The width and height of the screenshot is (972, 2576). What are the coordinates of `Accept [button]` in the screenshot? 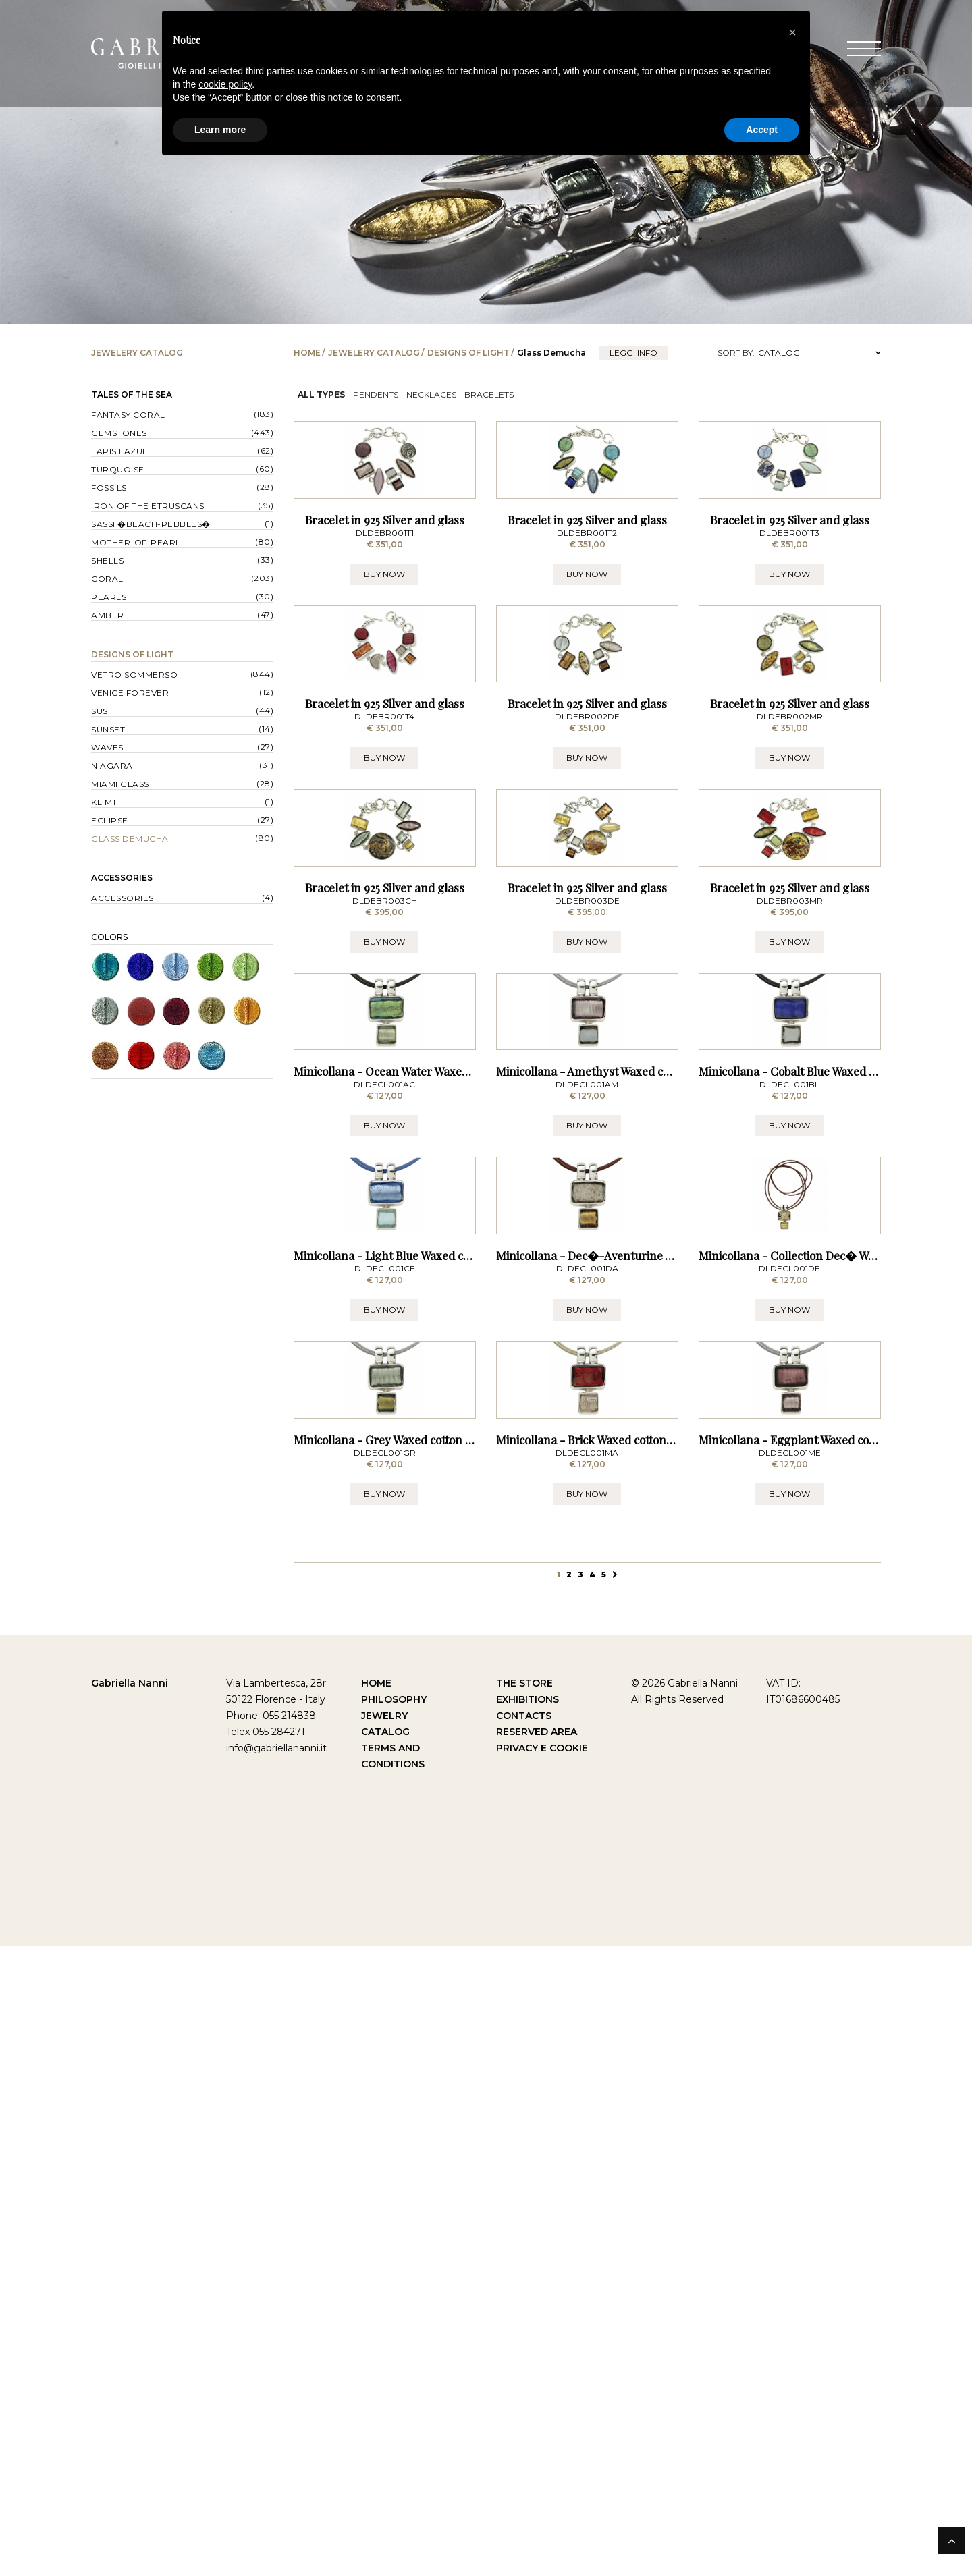 It's located at (762, 129).